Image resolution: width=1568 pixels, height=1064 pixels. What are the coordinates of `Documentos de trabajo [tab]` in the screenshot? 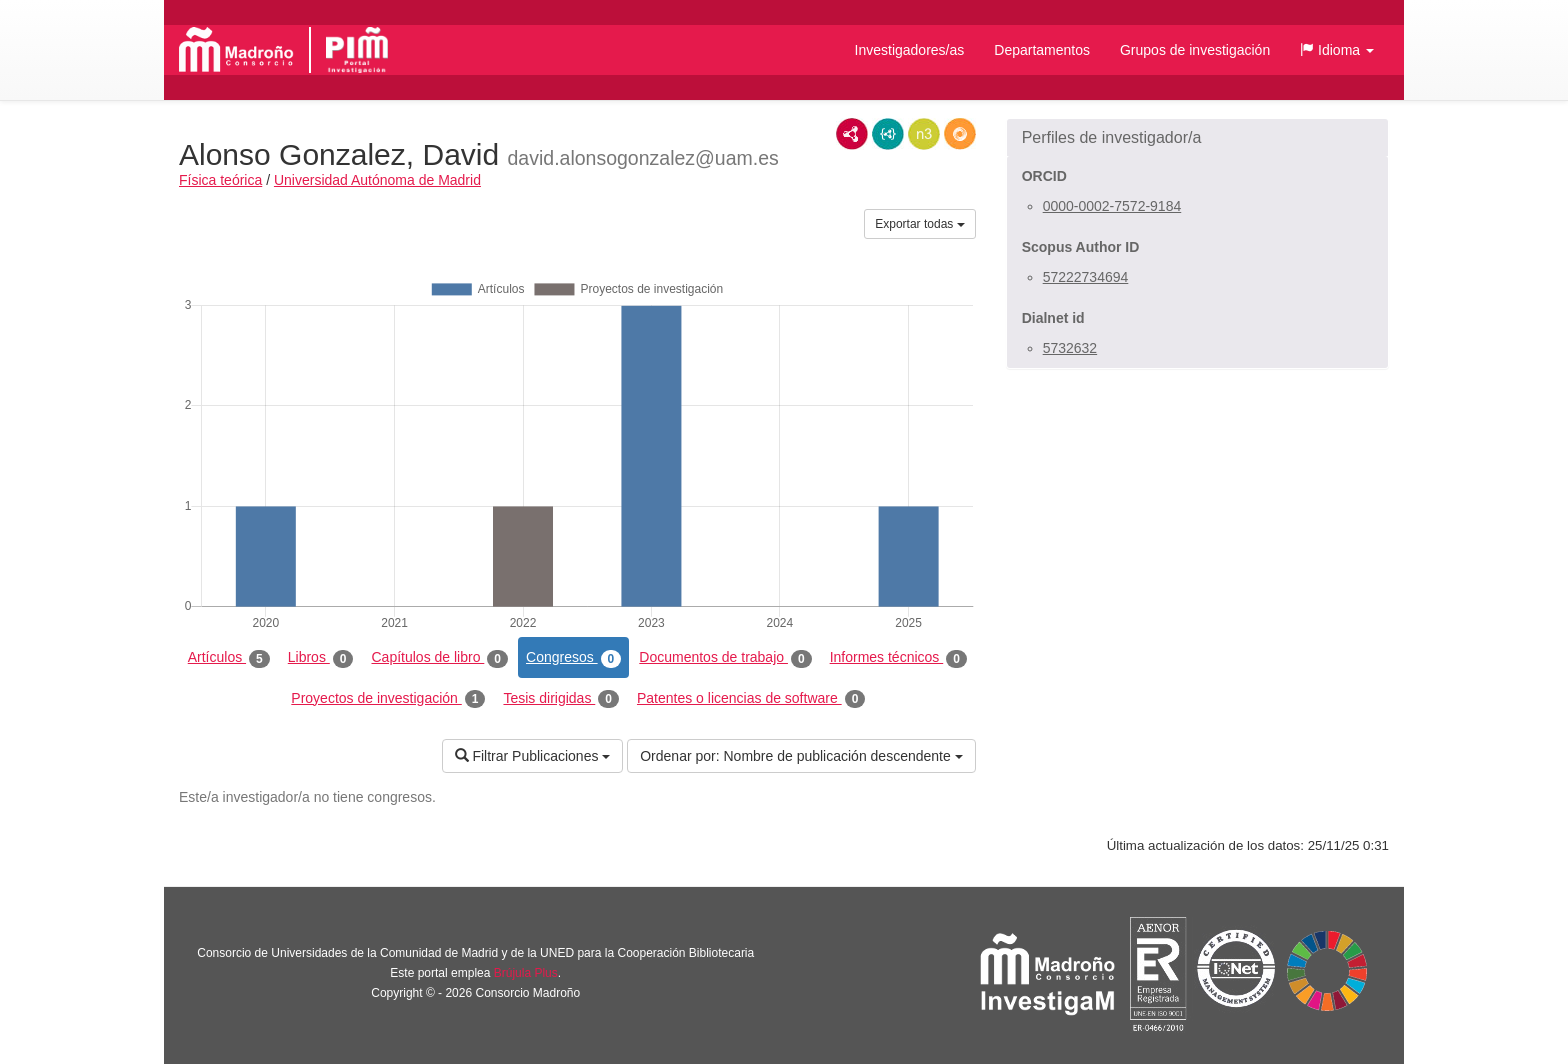 It's located at (725, 658).